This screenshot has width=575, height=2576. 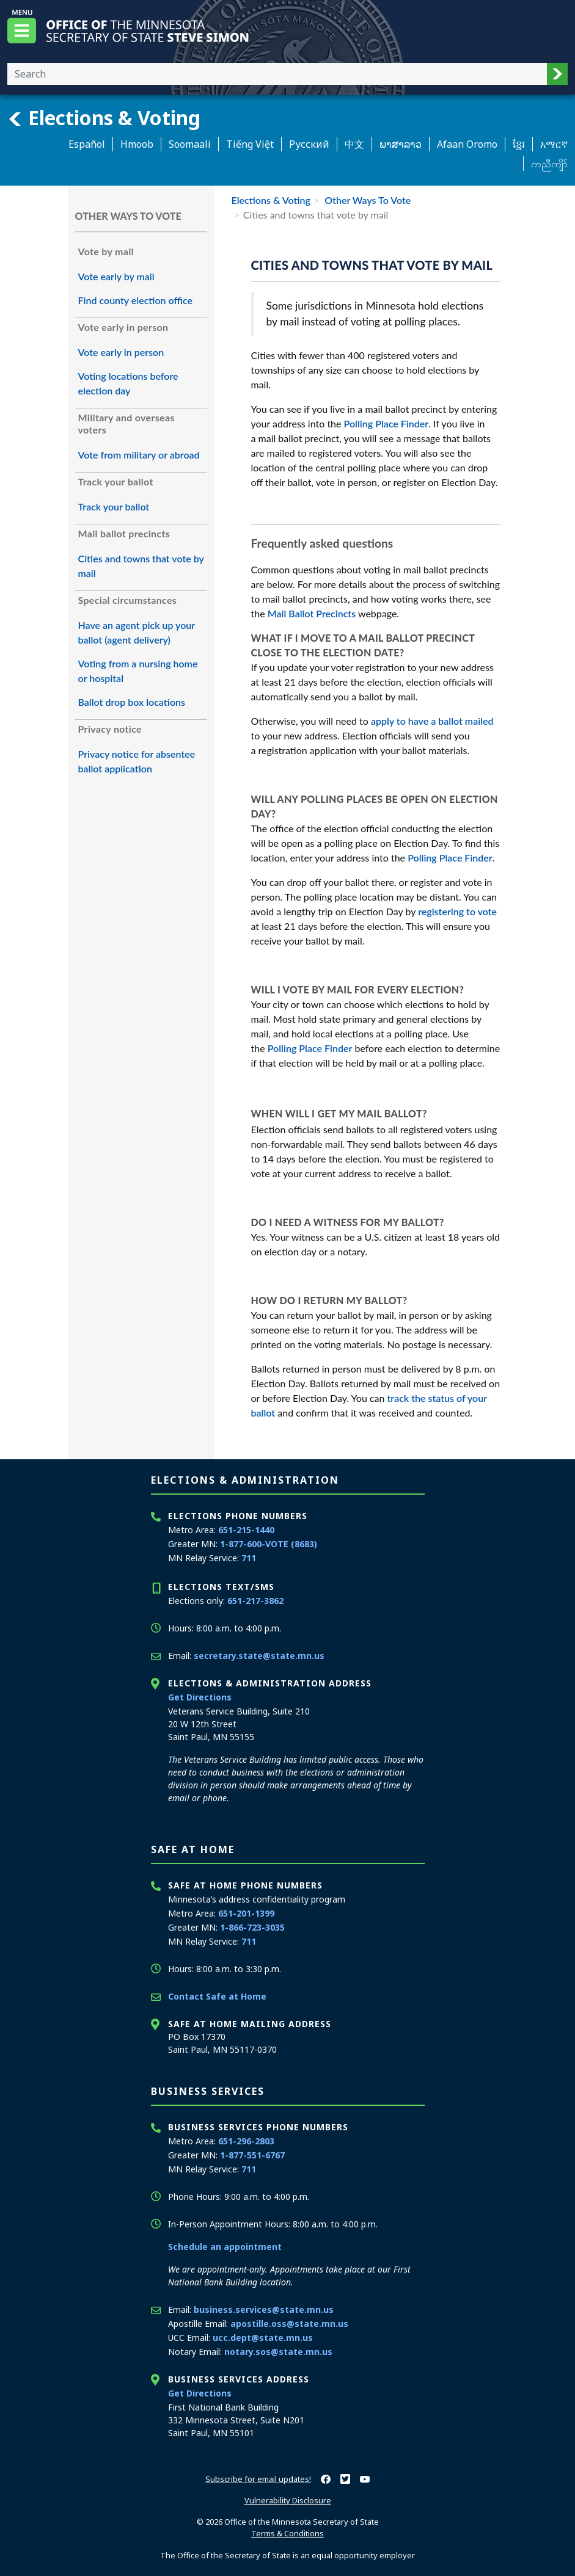 I want to click on 651-215-1440, so click(x=246, y=1530).